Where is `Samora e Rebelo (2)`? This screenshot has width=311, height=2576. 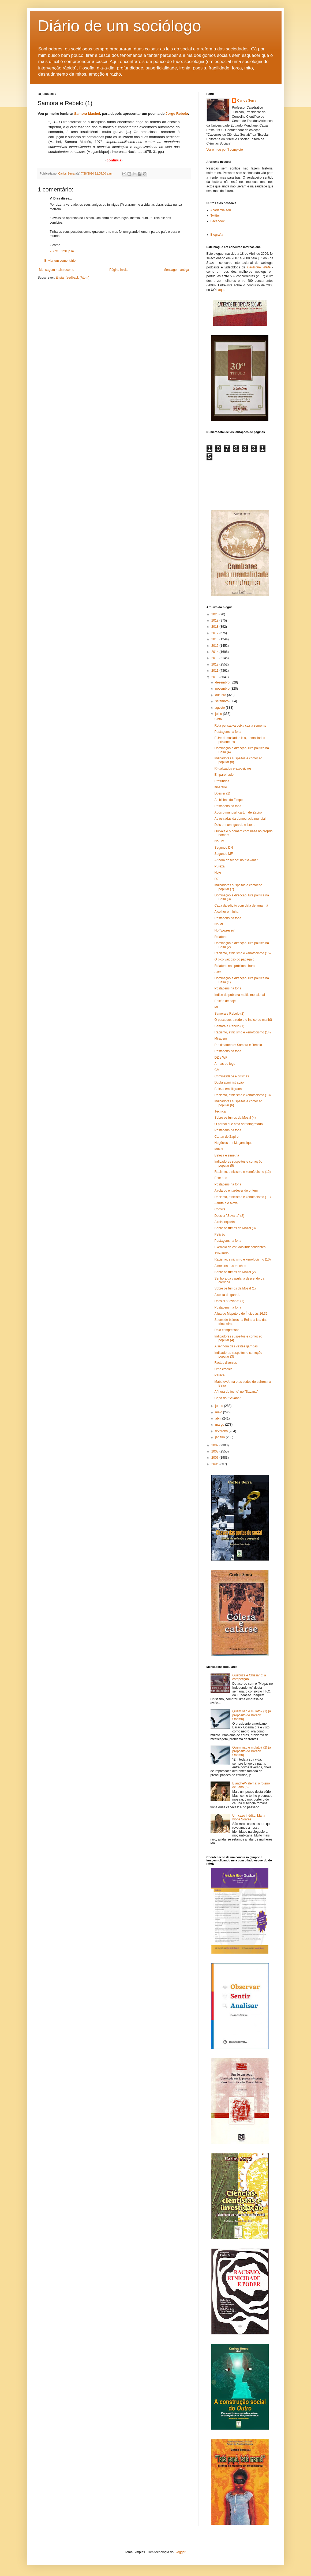
Samora e Rebelo (2) is located at coordinates (229, 1013).